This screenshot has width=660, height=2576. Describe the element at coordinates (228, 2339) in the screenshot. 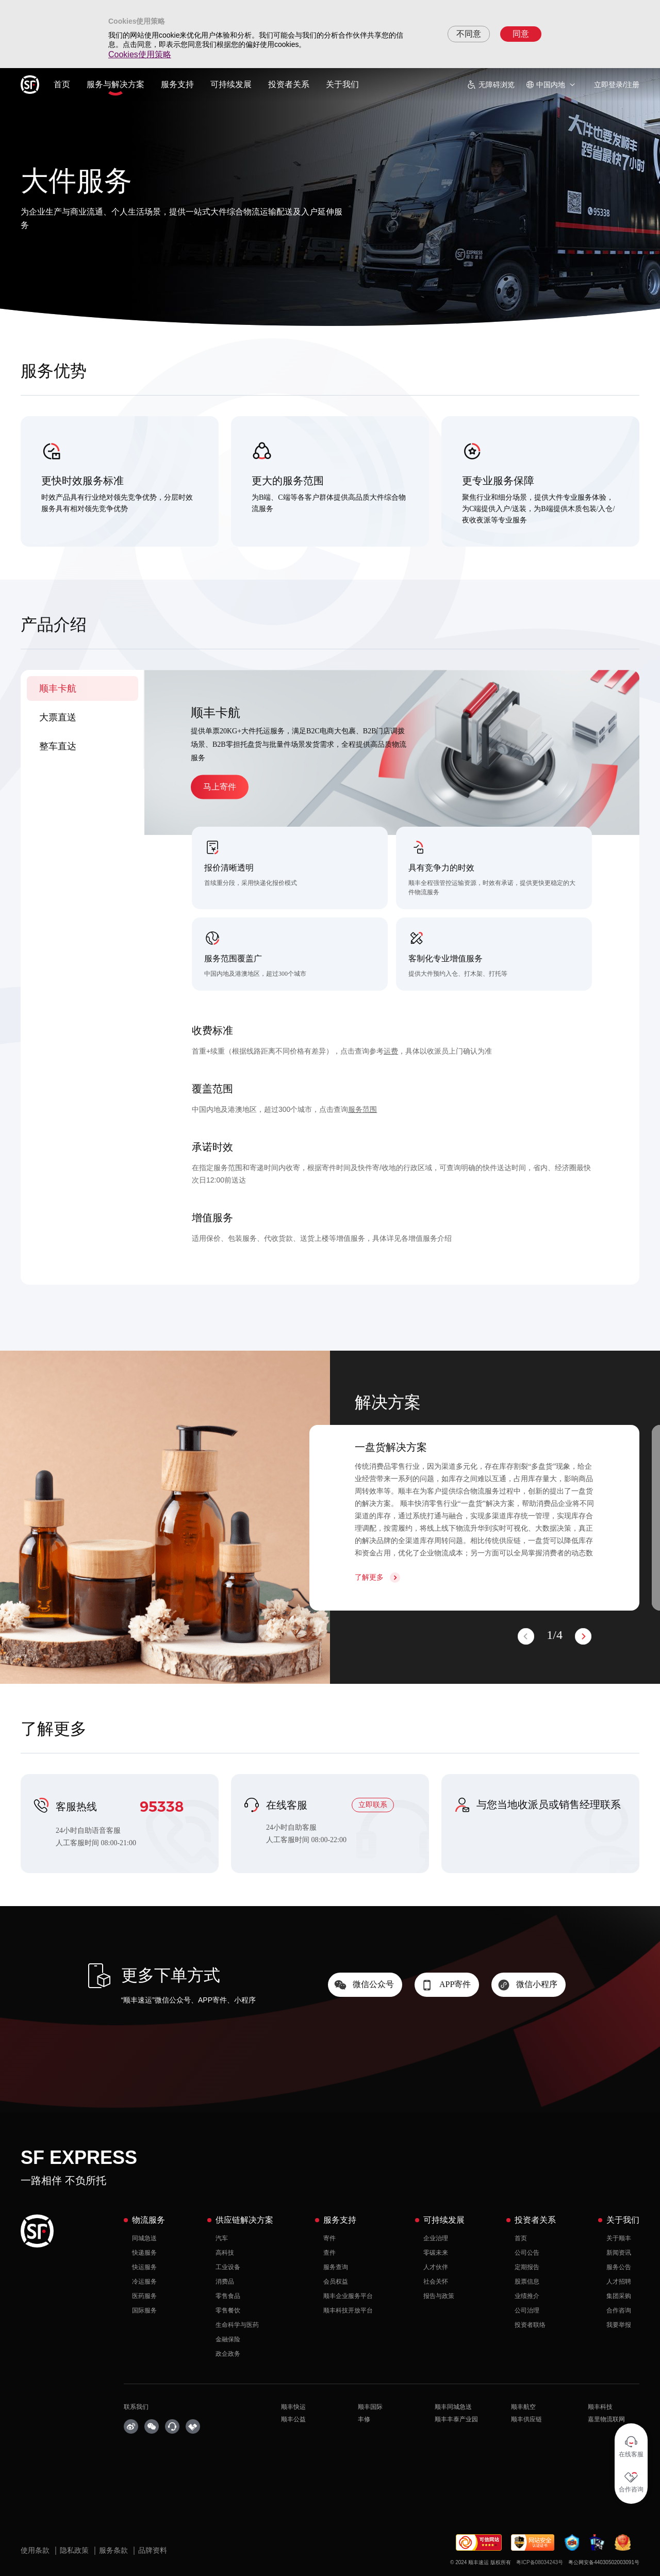

I see `金融保险` at that location.